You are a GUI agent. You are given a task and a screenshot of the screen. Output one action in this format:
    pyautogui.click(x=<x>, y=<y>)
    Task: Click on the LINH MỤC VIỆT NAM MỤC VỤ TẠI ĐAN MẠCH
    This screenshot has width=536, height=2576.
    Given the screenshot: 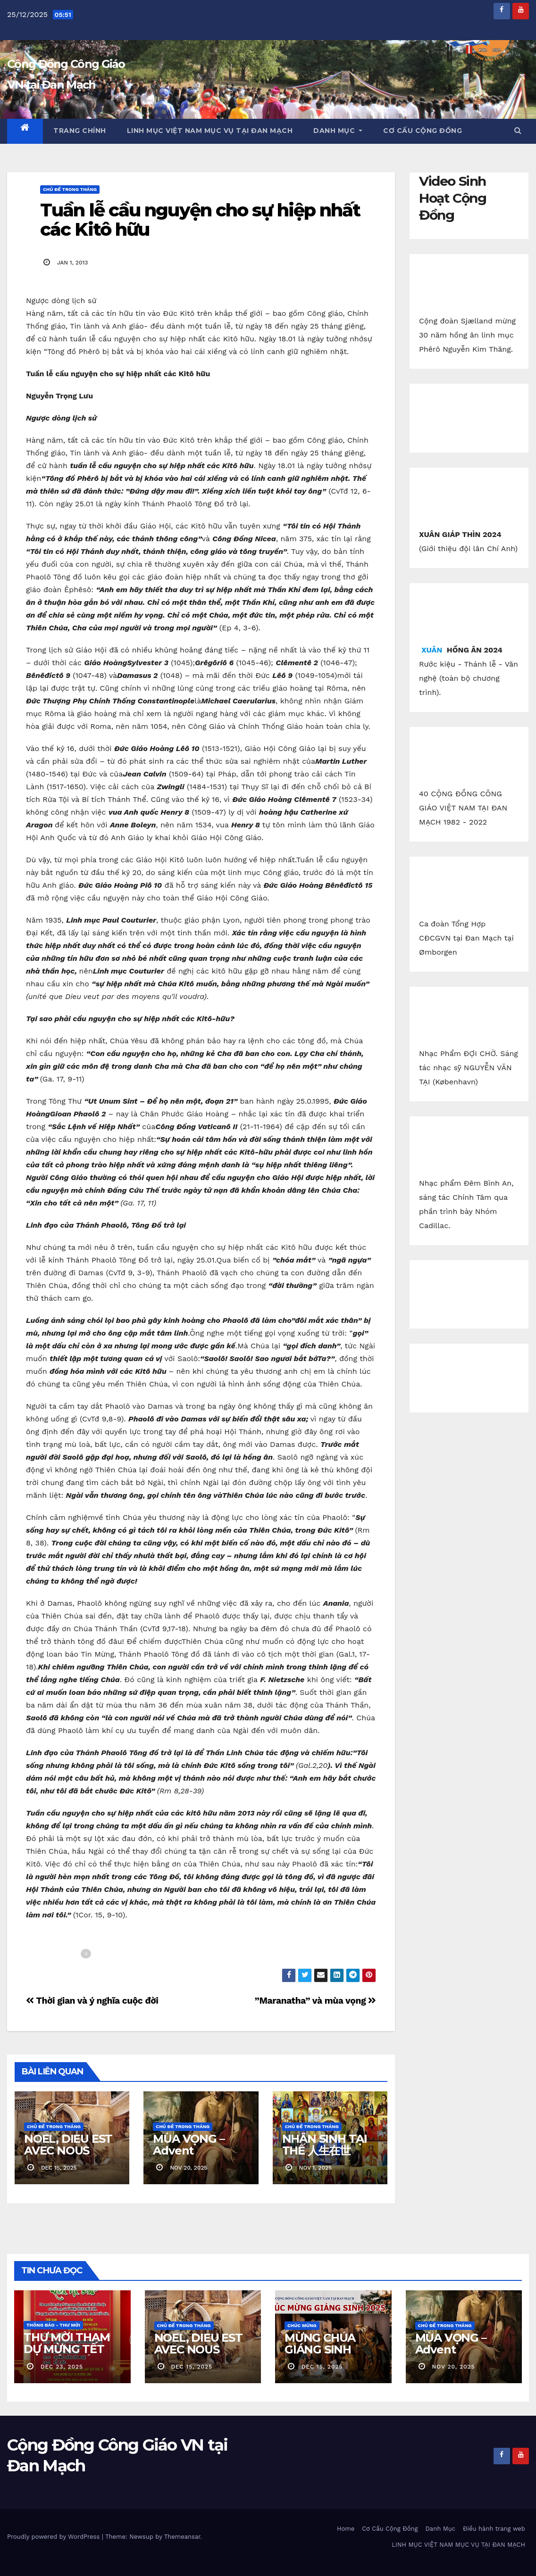 What is the action you would take?
    pyautogui.click(x=210, y=130)
    